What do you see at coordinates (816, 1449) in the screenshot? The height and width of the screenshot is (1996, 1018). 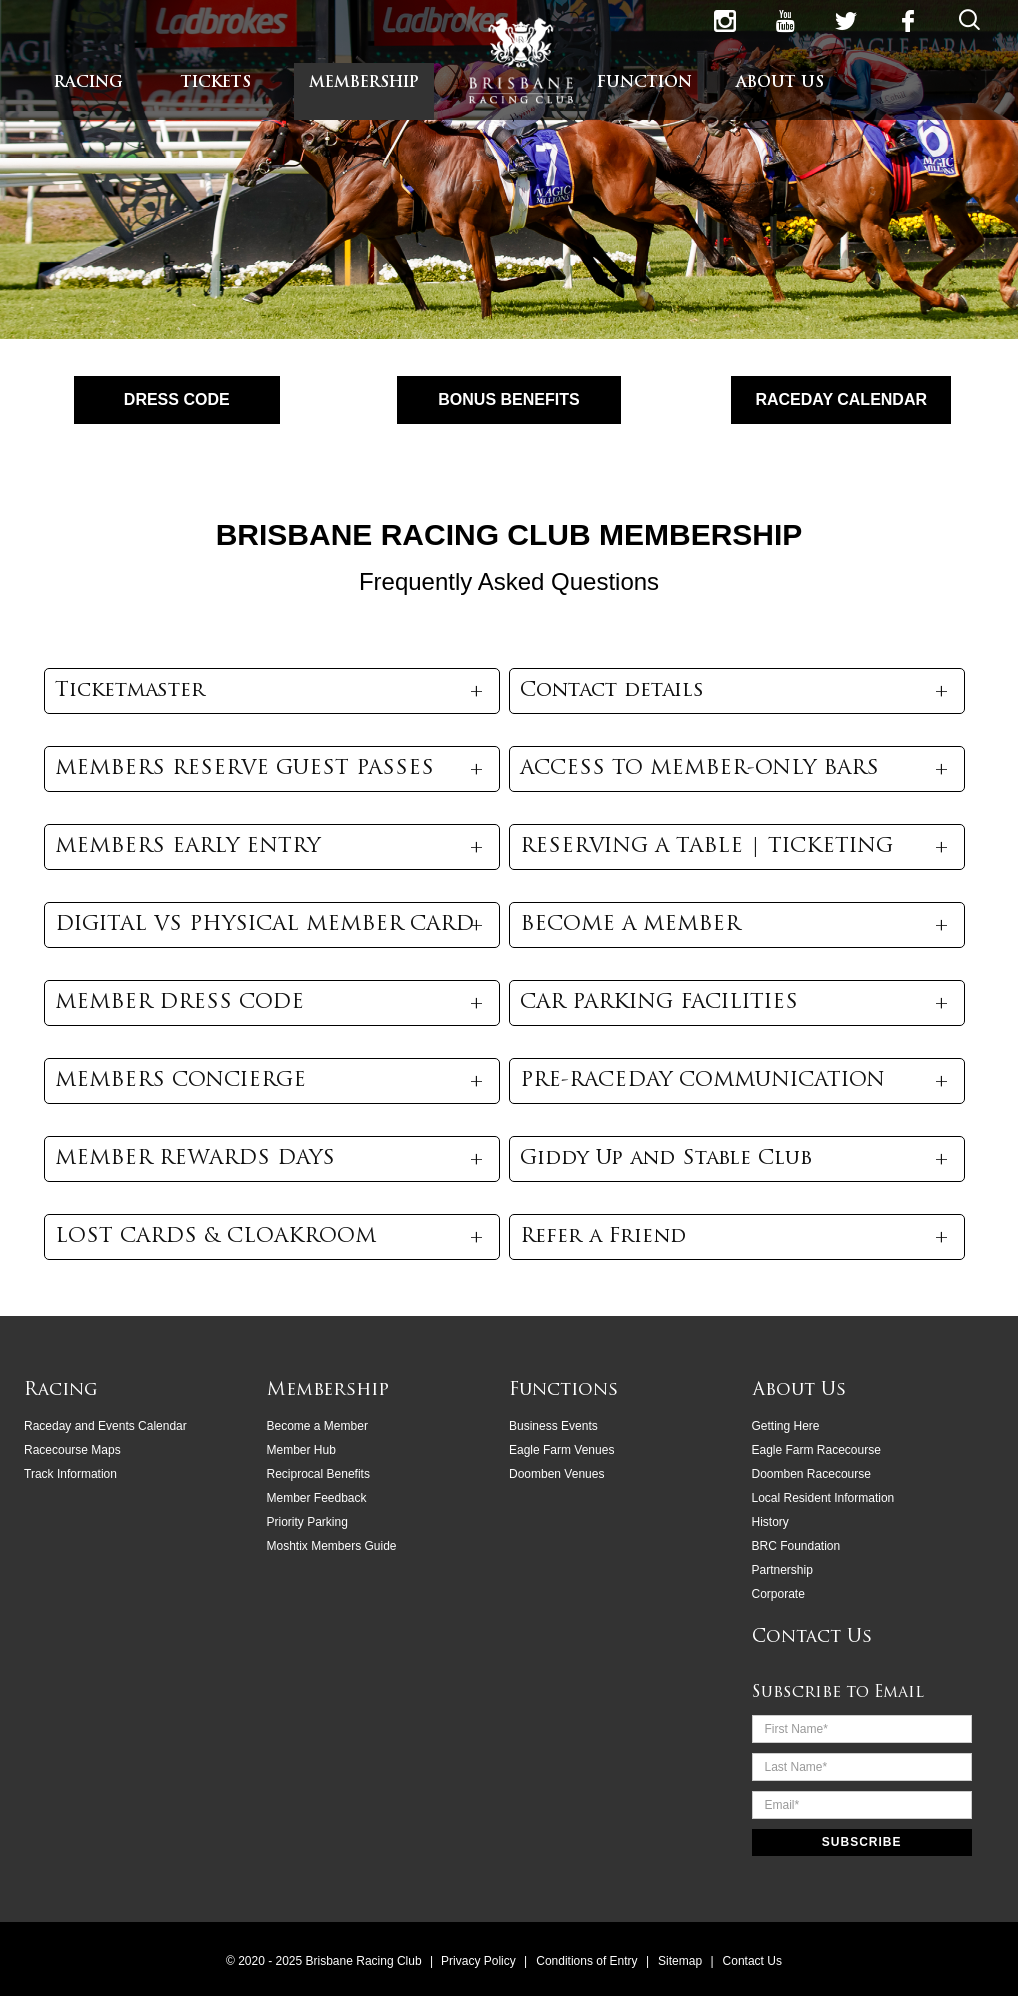 I see `Eagle Farm Racecourse [menuitem]` at bounding box center [816, 1449].